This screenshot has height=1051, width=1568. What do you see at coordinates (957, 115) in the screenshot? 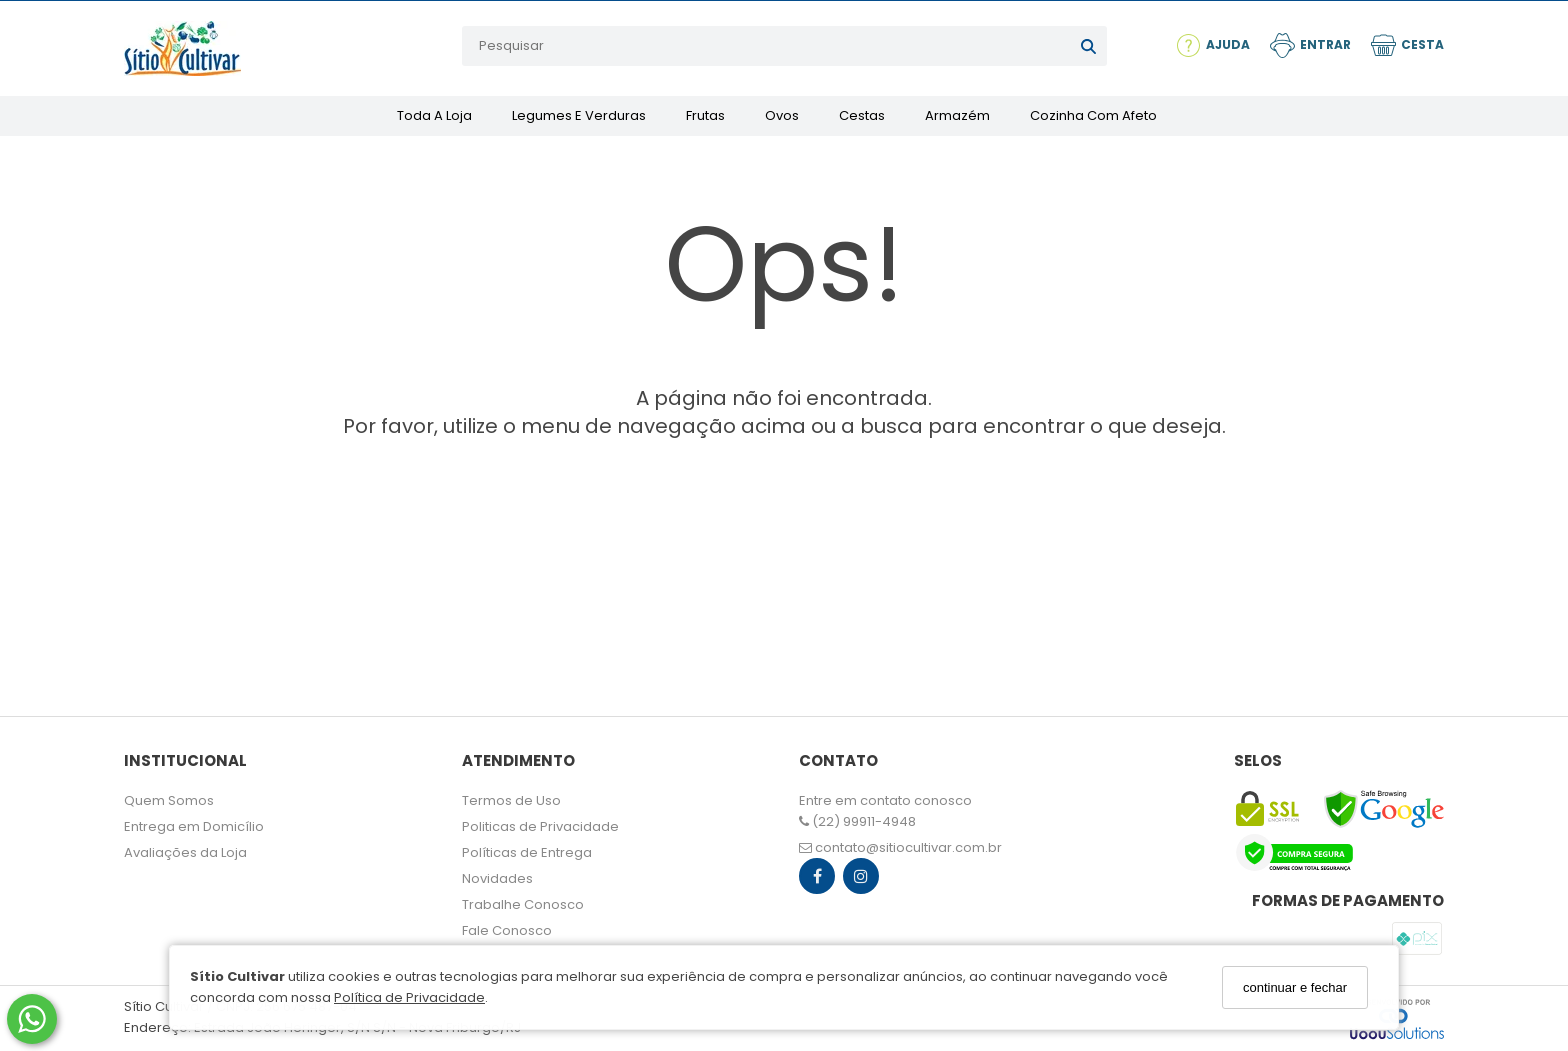
I see `Armazém` at bounding box center [957, 115].